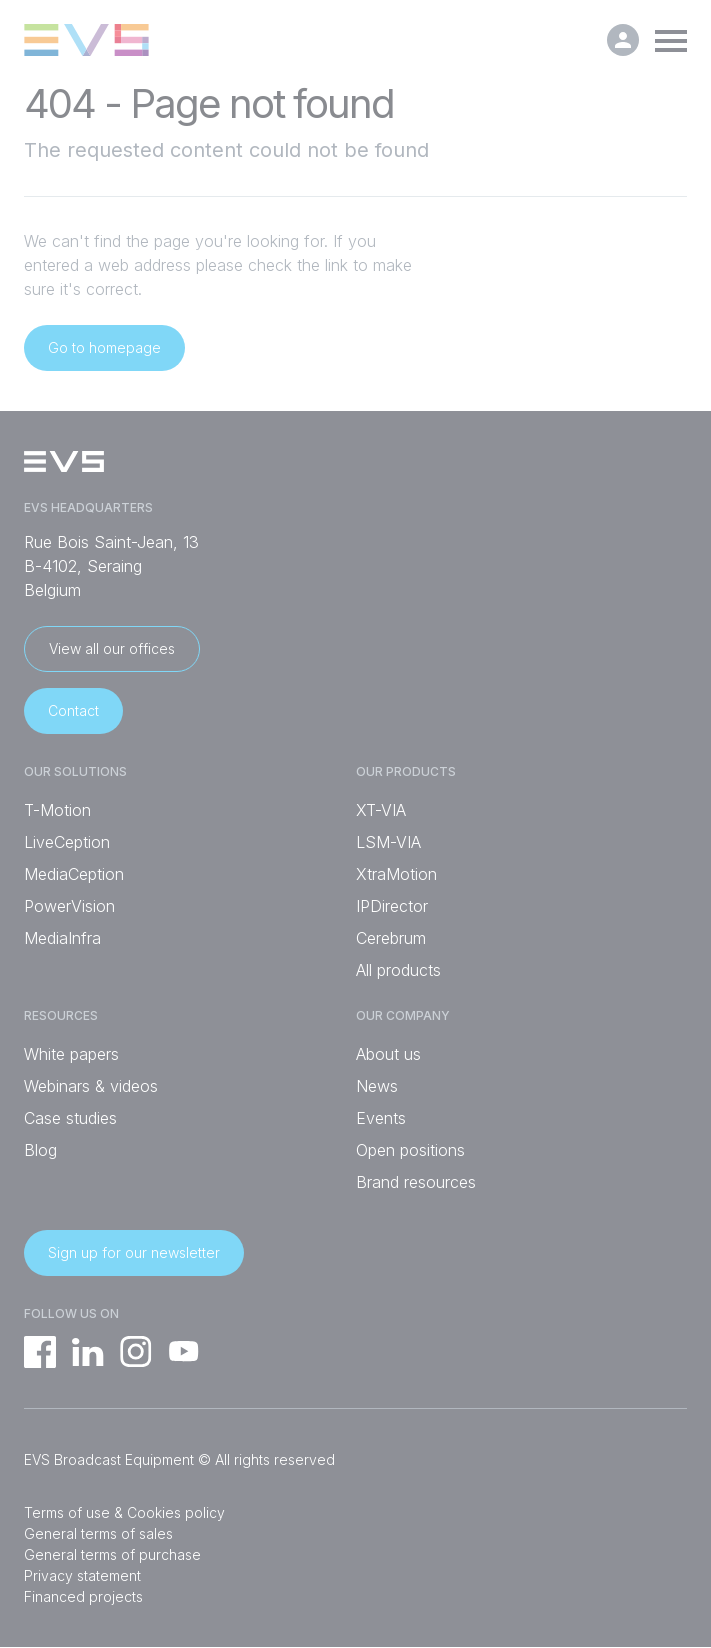 The width and height of the screenshot is (711, 1648). What do you see at coordinates (388, 842) in the screenshot?
I see `LSM-VIA` at bounding box center [388, 842].